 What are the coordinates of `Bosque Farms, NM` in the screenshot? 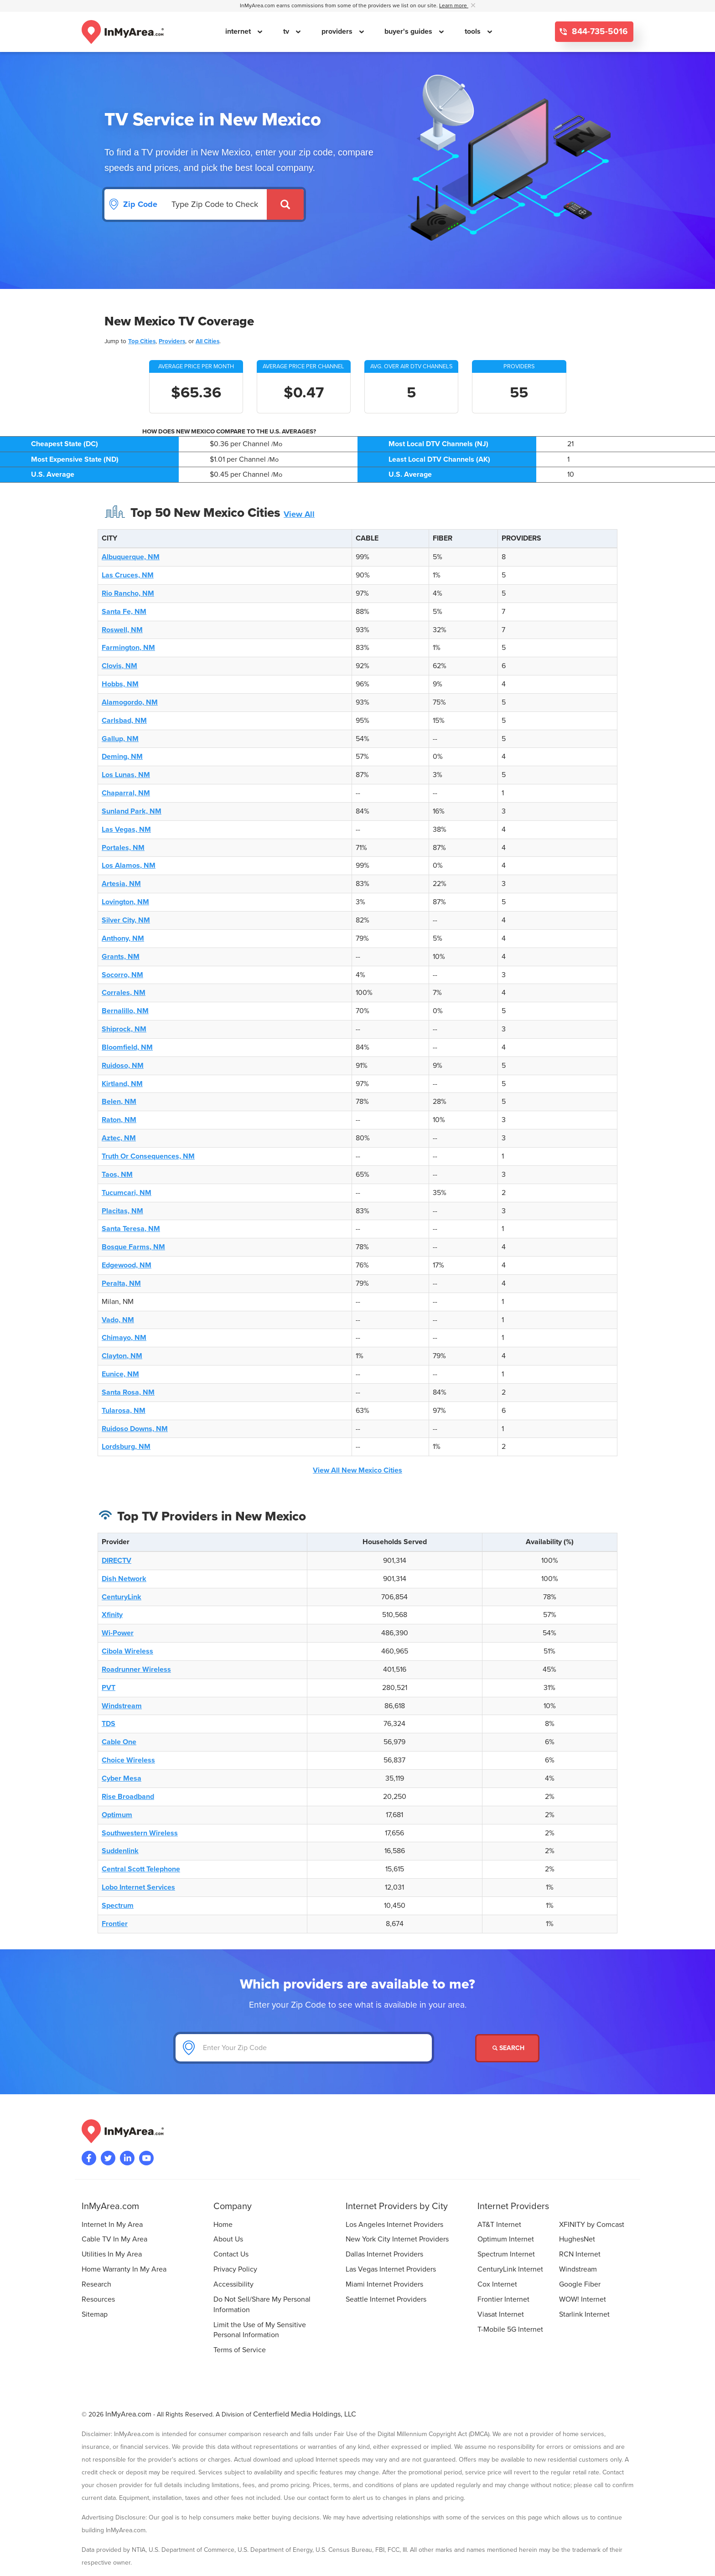 It's located at (133, 1247).